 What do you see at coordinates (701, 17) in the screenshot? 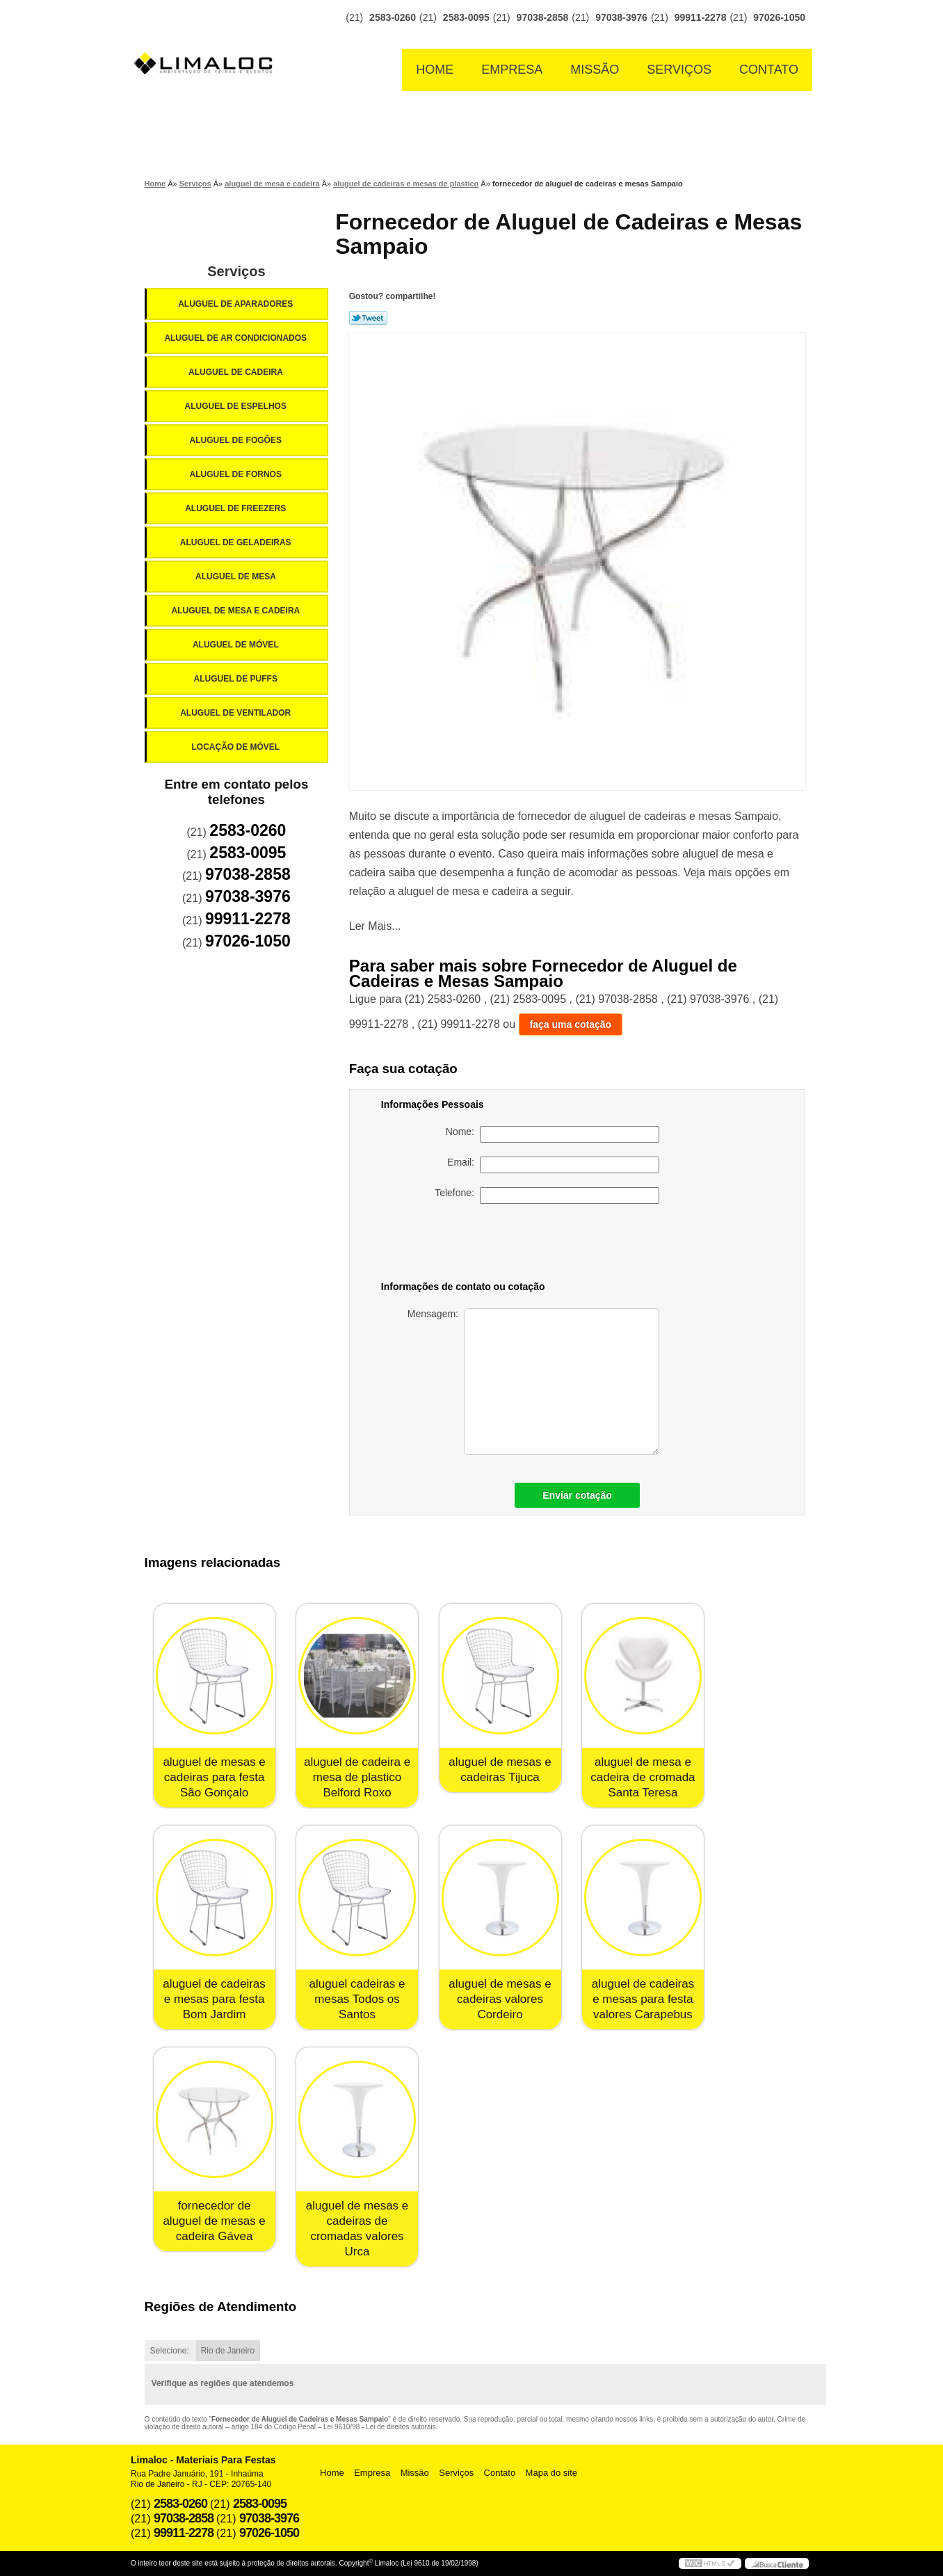
I see `99911-2278` at bounding box center [701, 17].